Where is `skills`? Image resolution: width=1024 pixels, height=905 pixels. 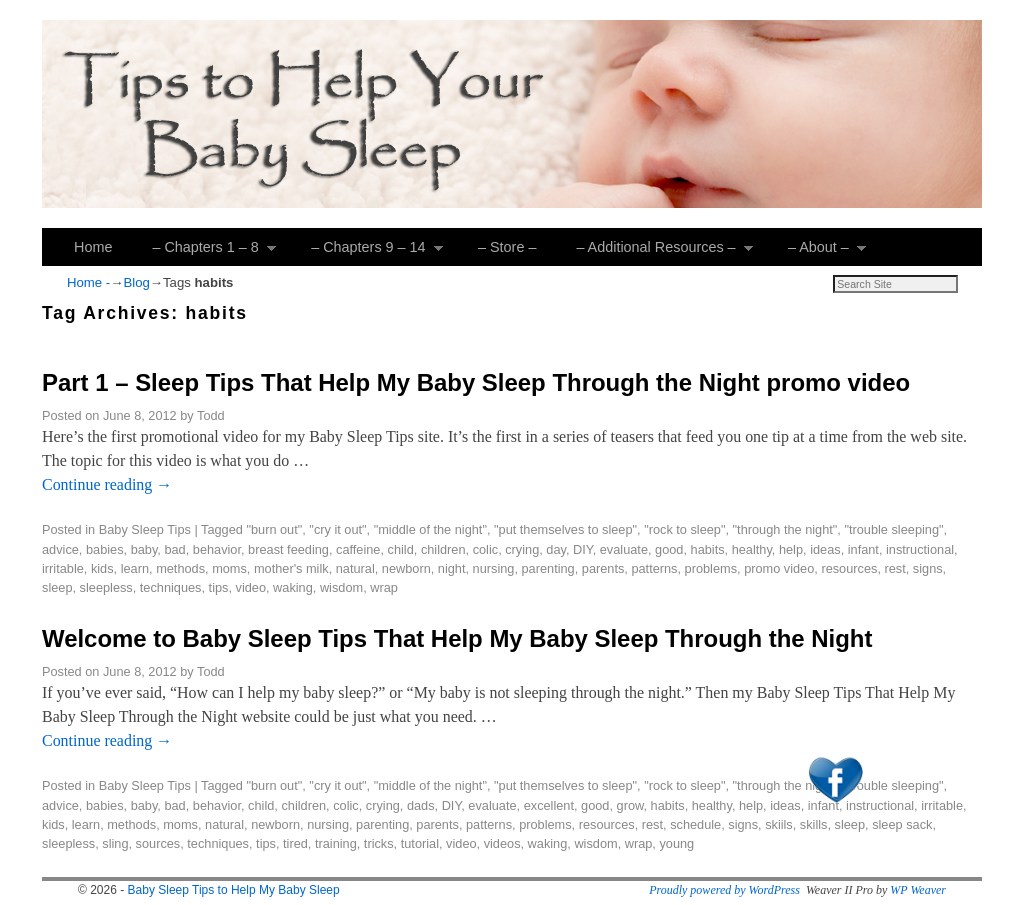 skills is located at coordinates (814, 824).